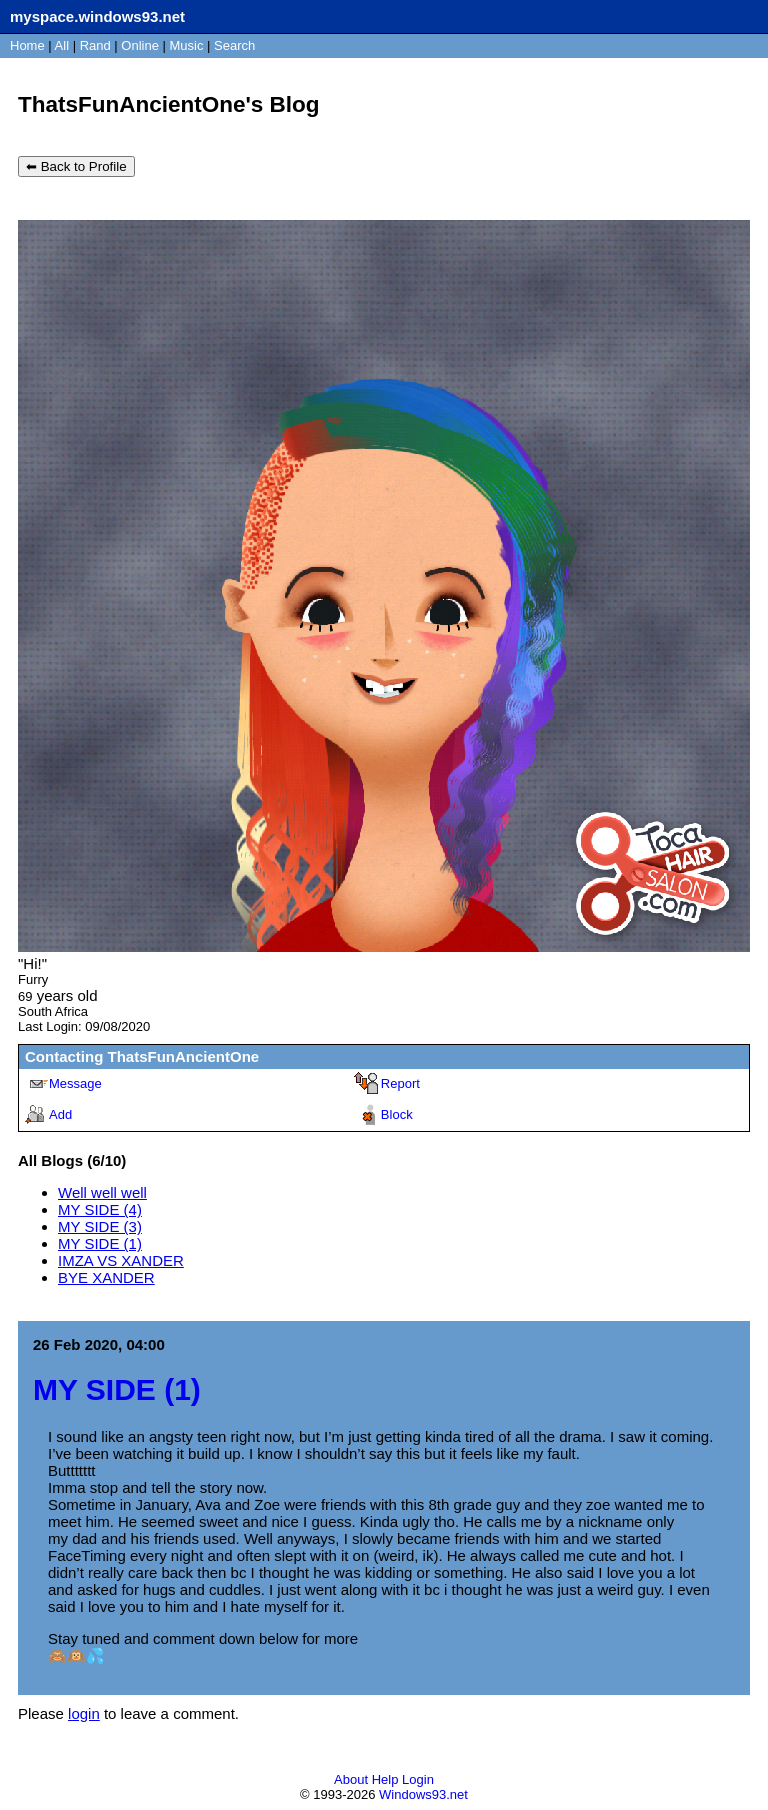  Describe the element at coordinates (100, 1243) in the screenshot. I see `MY SIDE (1)` at that location.